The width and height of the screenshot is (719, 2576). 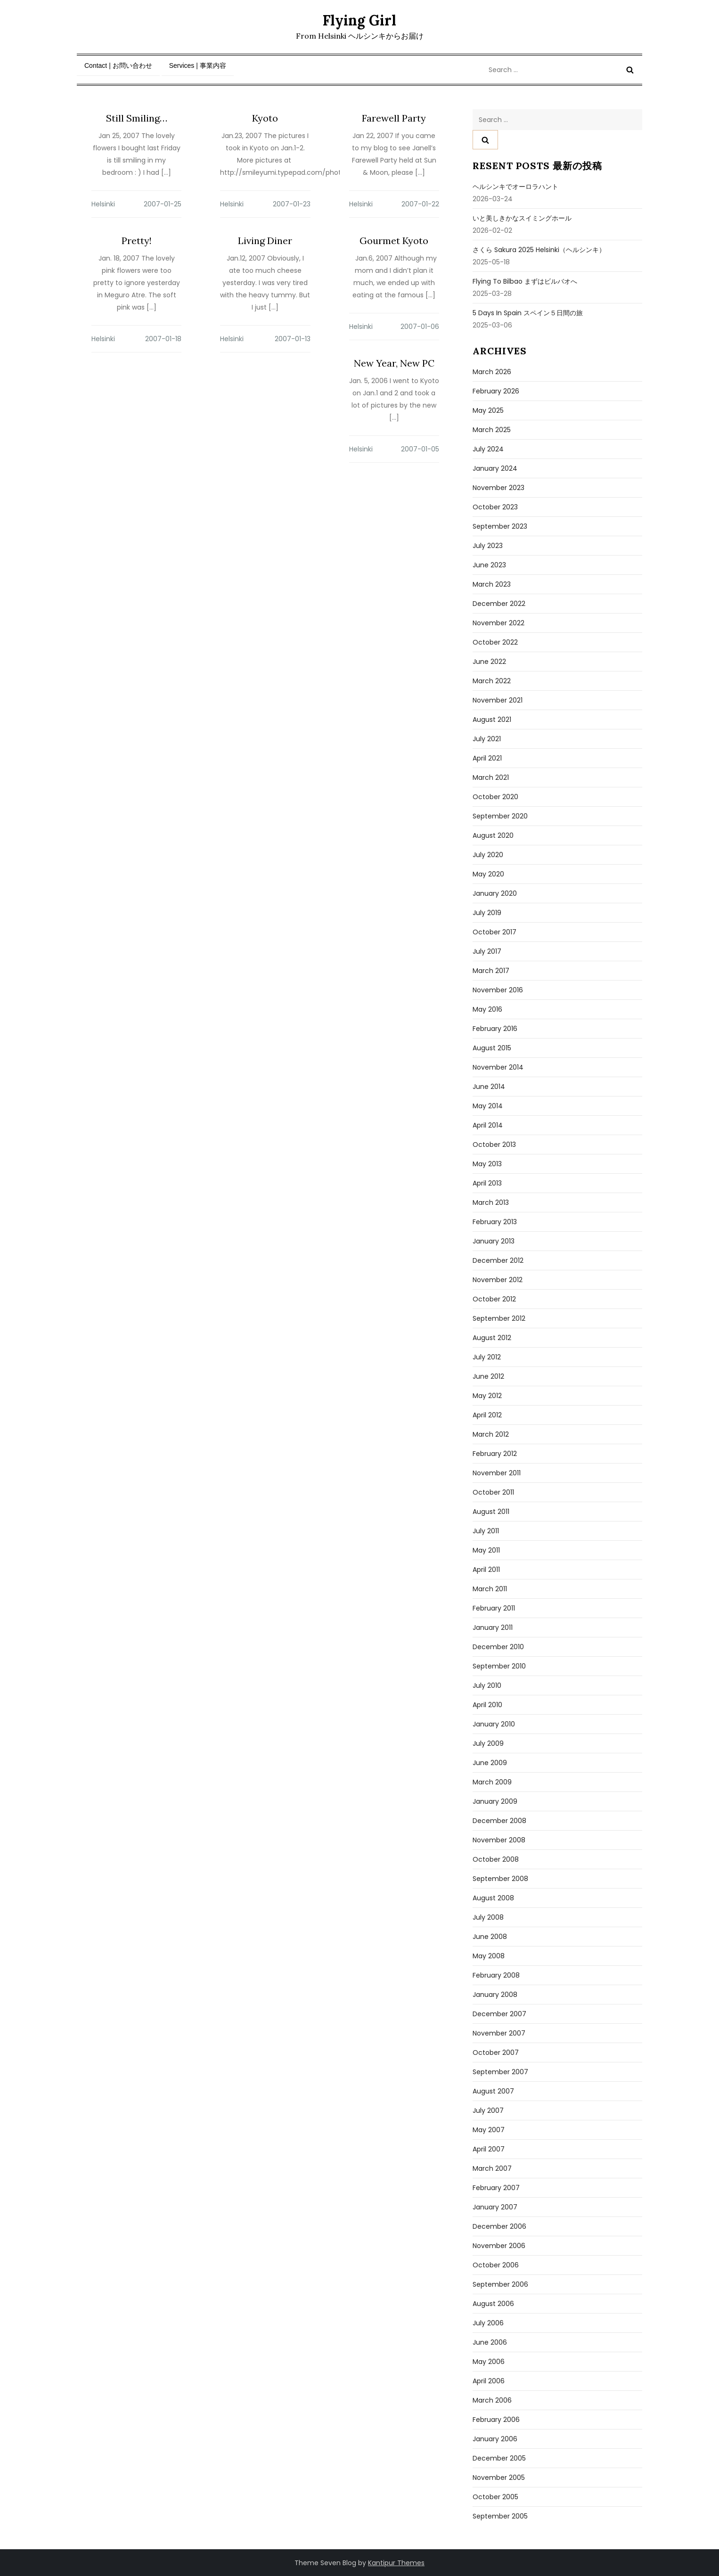 I want to click on Flying Girl, so click(x=359, y=20).